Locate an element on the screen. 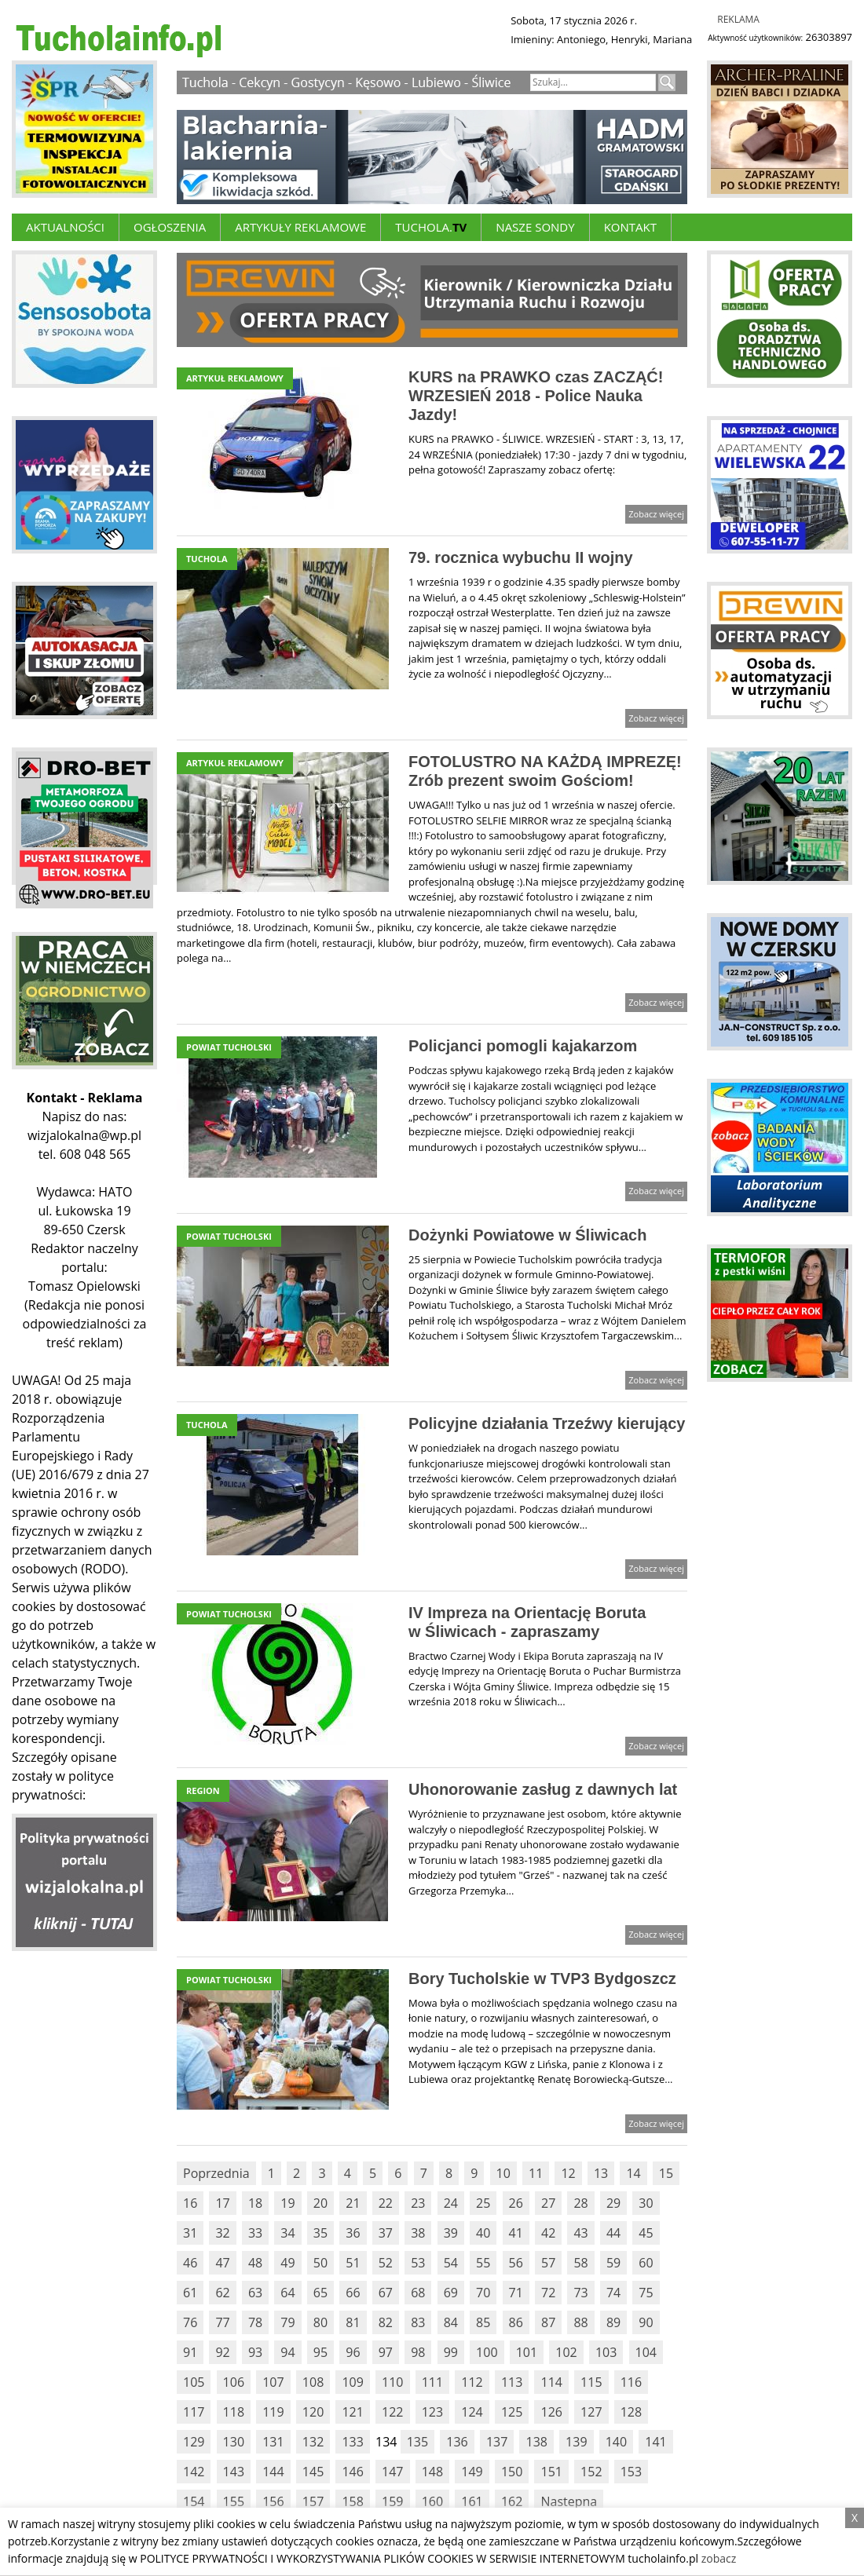  53 is located at coordinates (418, 2262).